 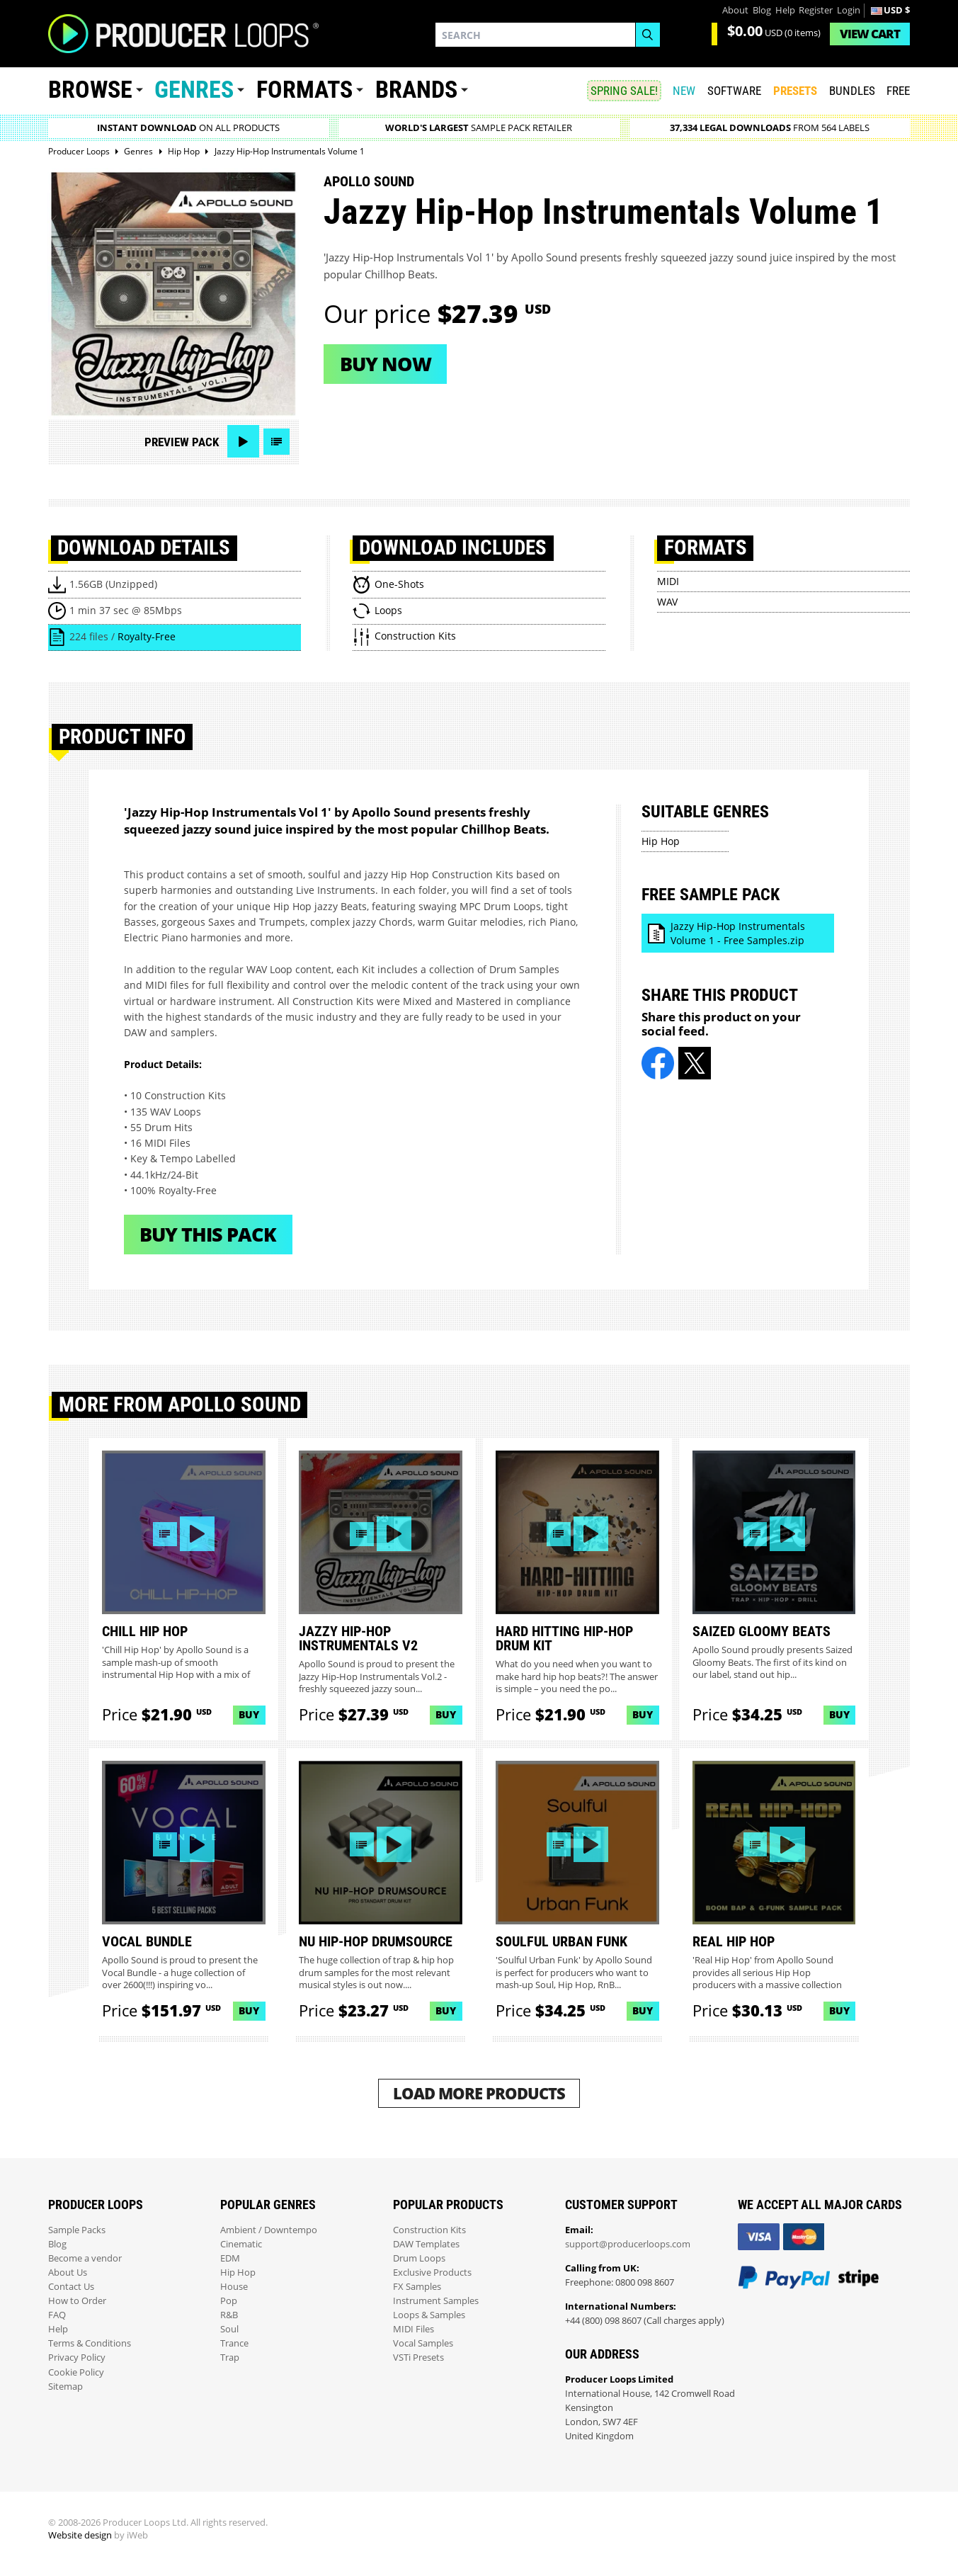 I want to click on Loops & Samples, so click(x=429, y=2315).